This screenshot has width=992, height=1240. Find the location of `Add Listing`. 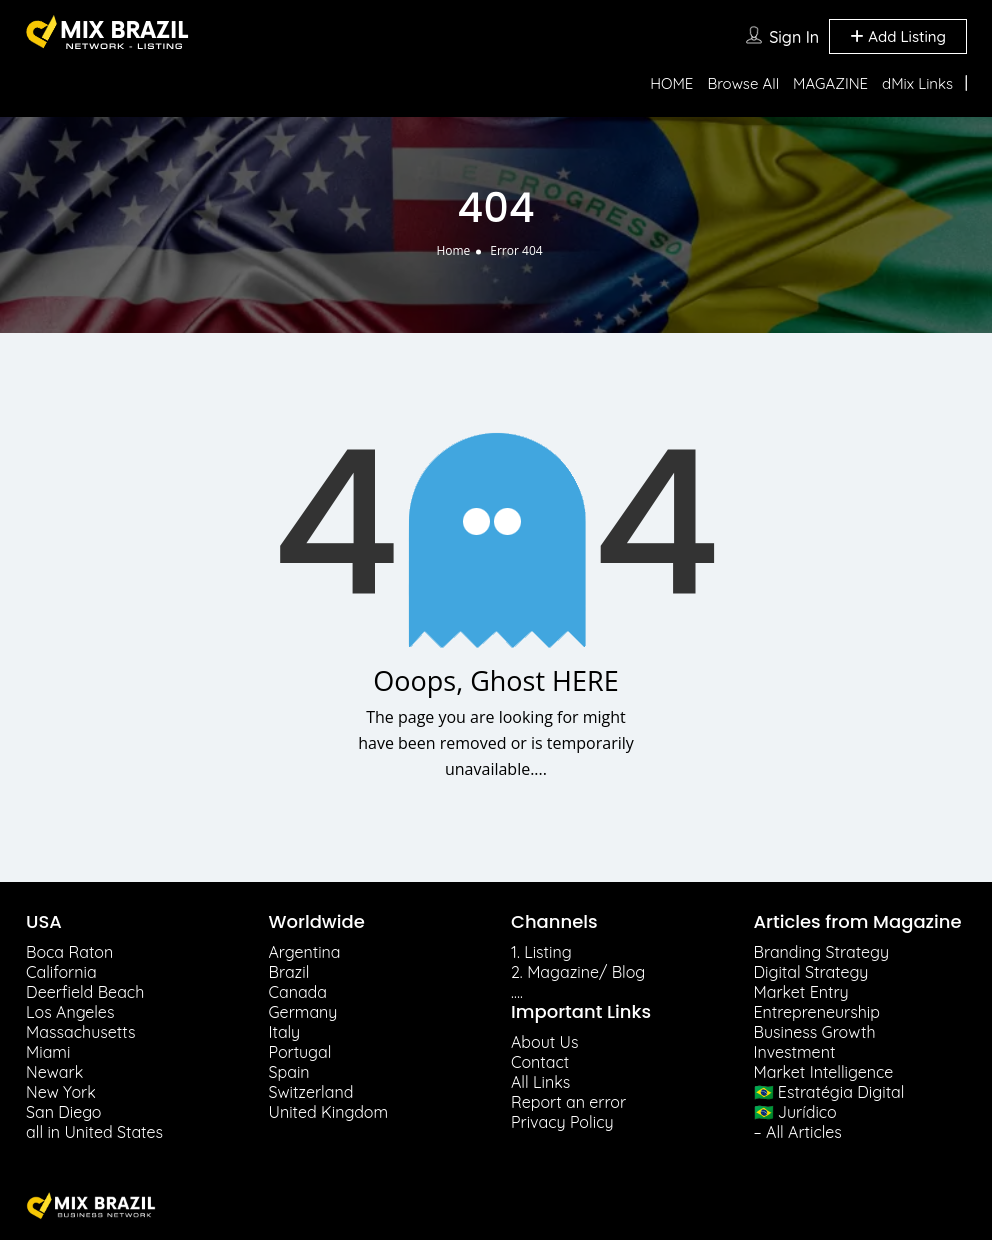

Add Listing is located at coordinates (898, 36).